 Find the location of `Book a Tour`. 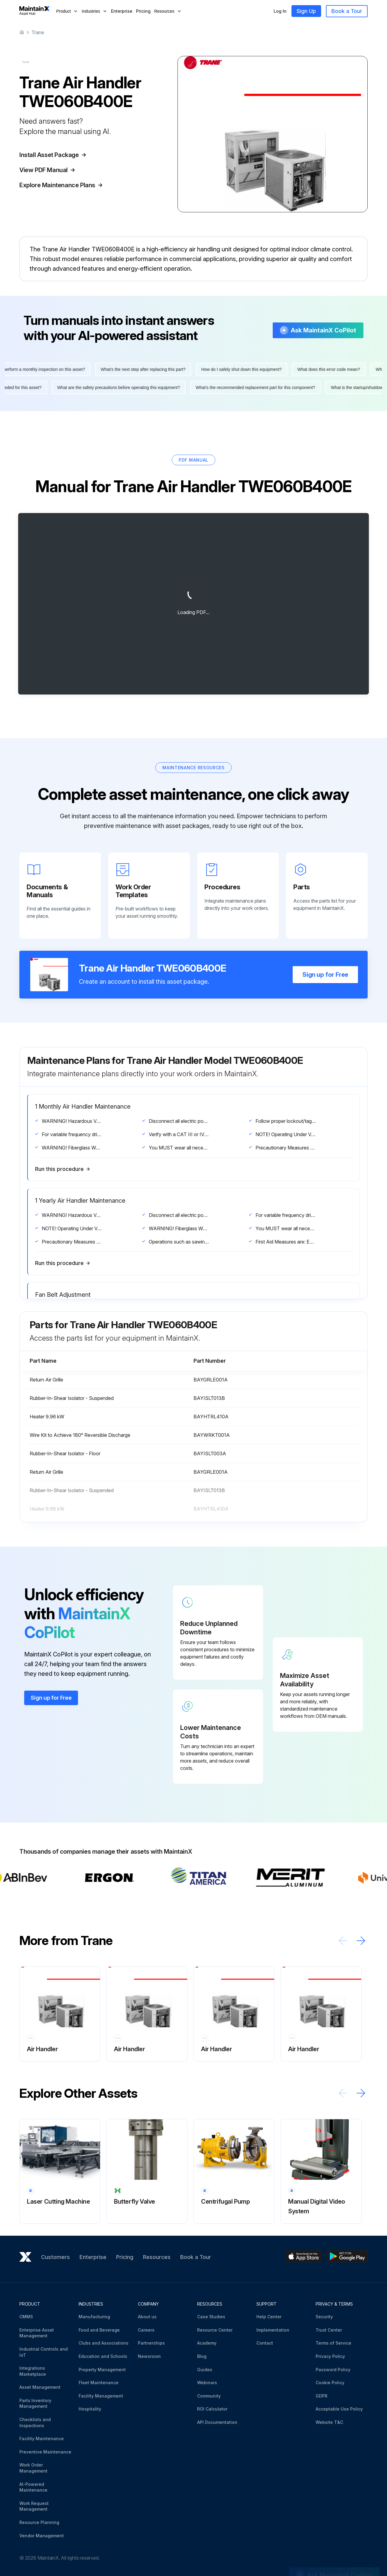

Book a Tour is located at coordinates (346, 11).